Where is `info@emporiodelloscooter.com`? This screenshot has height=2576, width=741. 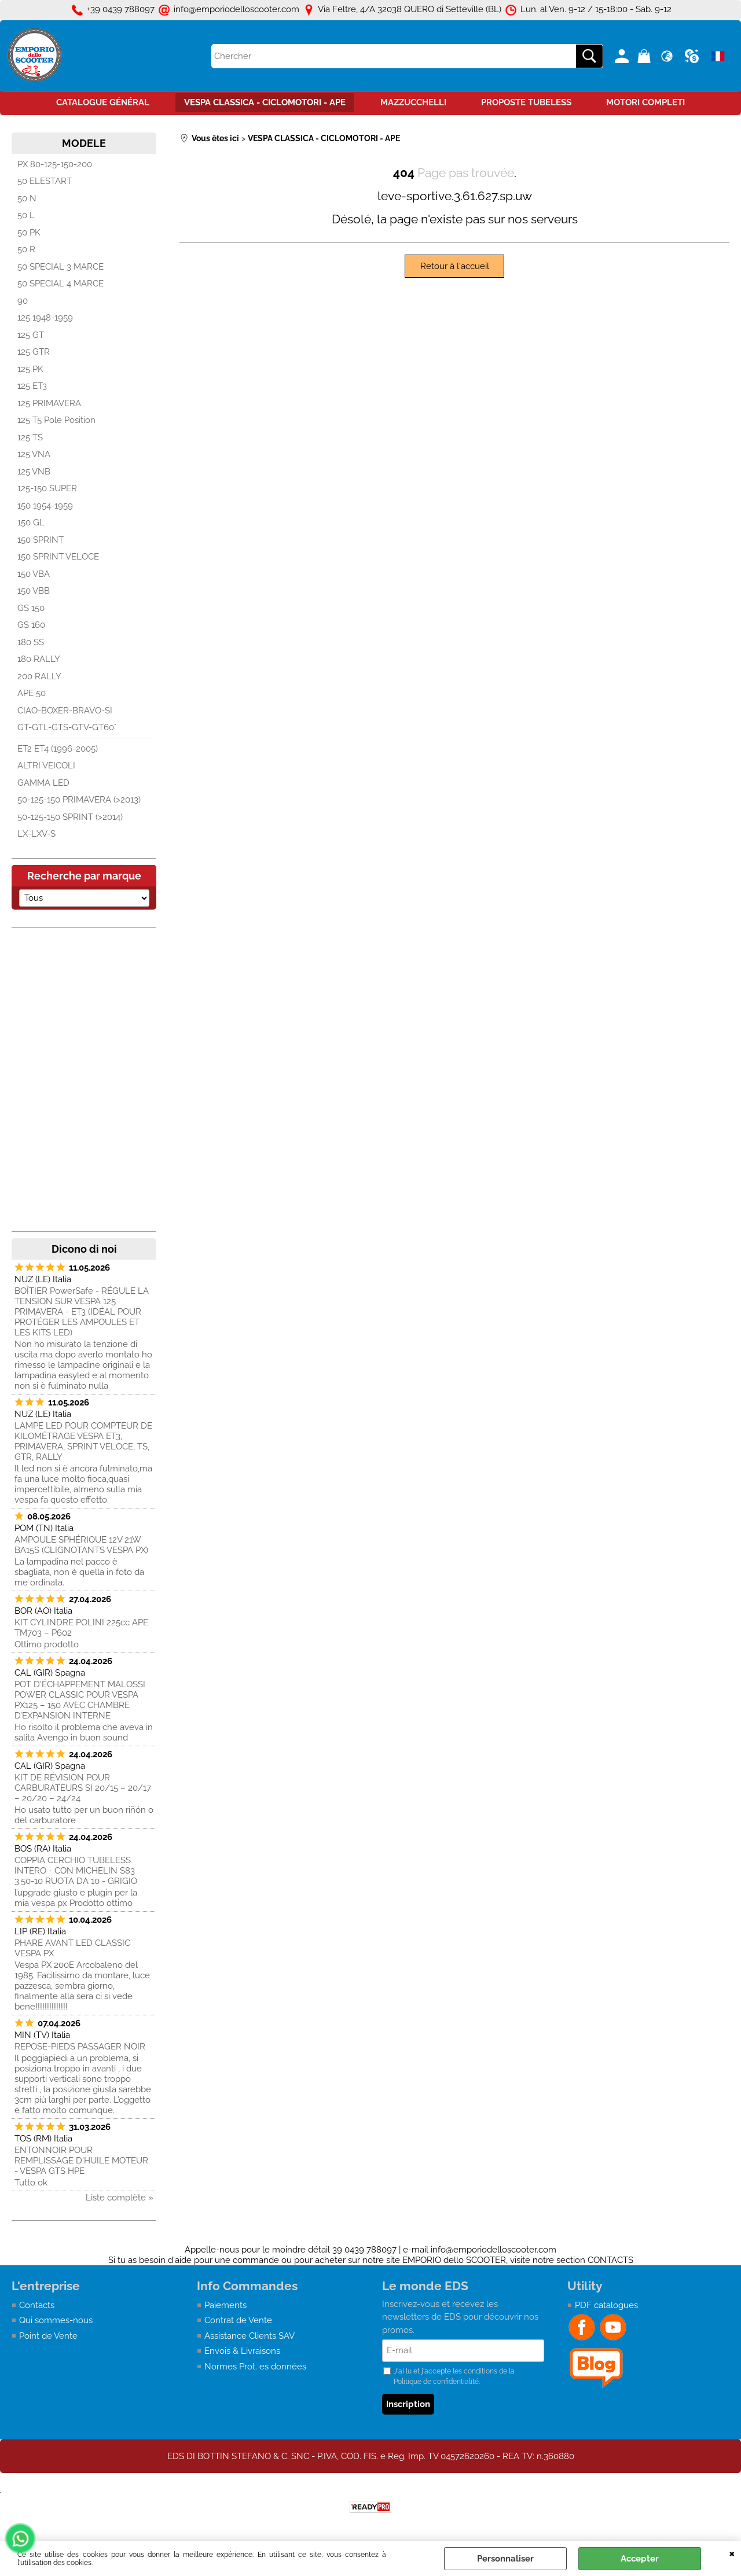 info@emporiodelloscooter.com is located at coordinates (493, 2249).